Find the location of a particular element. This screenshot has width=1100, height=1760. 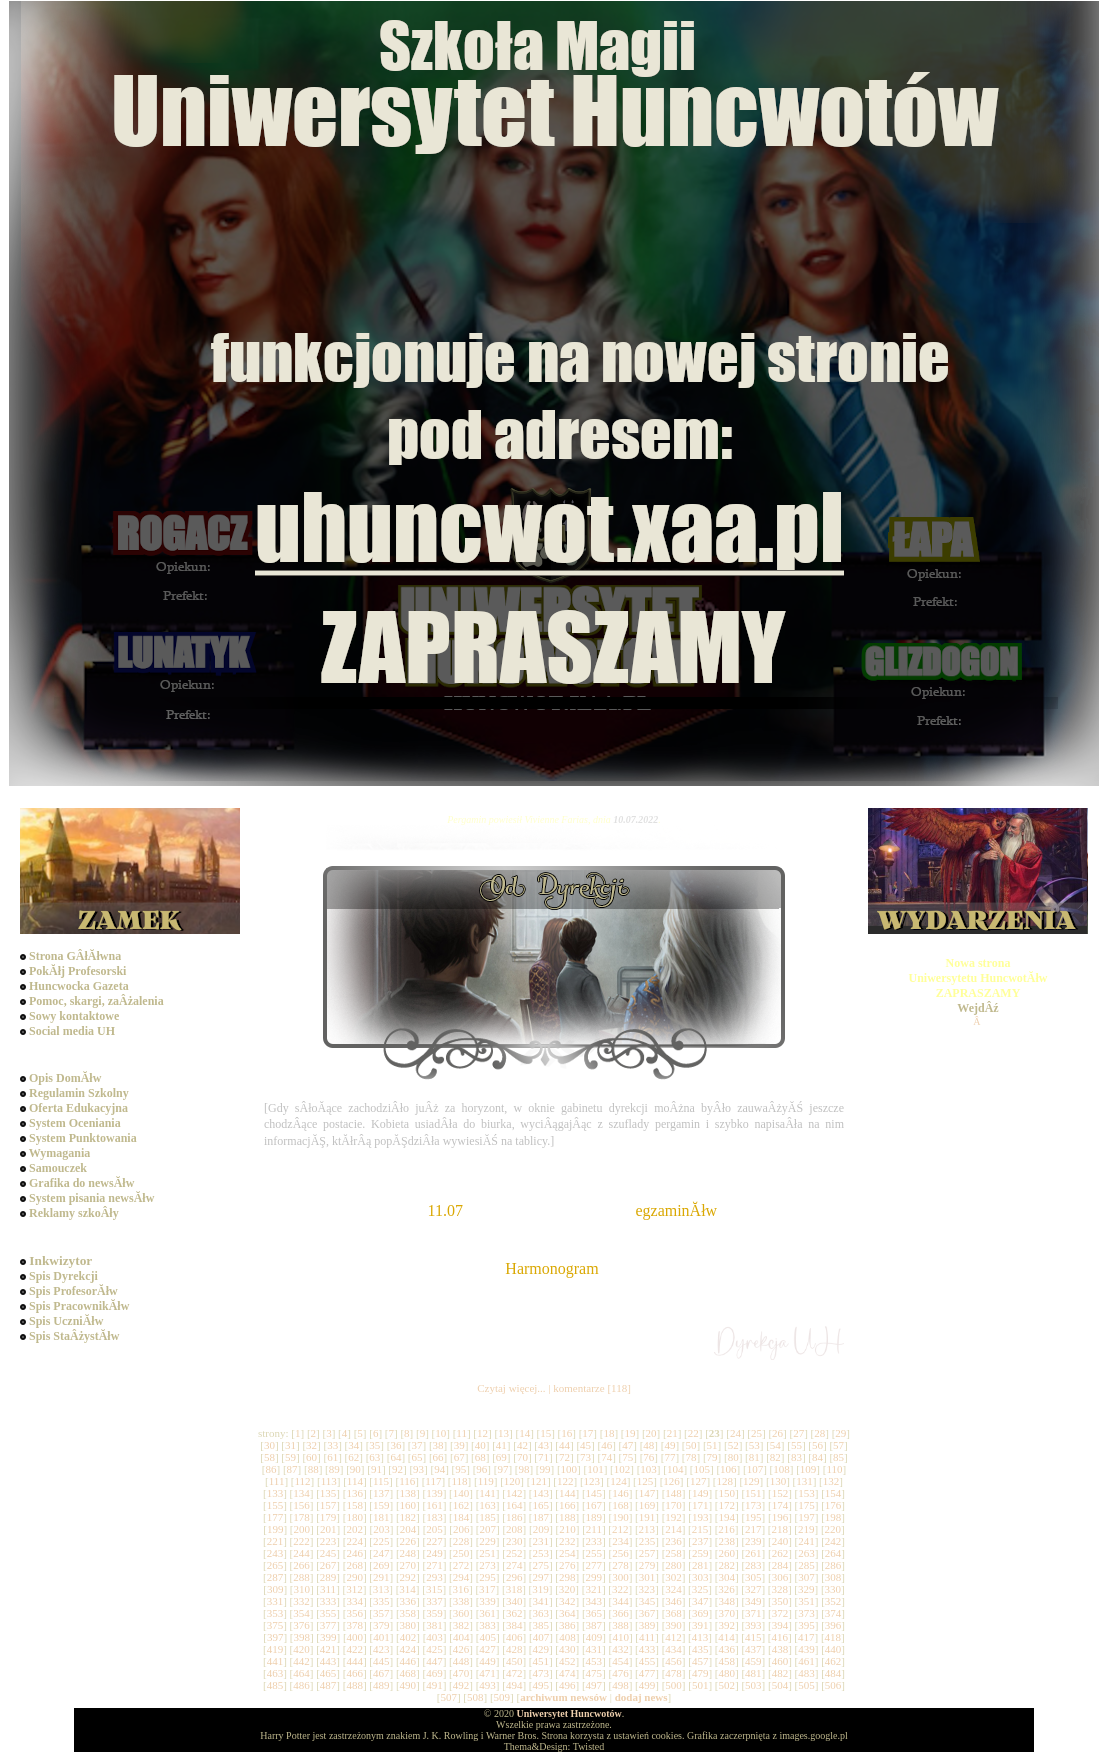

326 is located at coordinates (726, 1589).